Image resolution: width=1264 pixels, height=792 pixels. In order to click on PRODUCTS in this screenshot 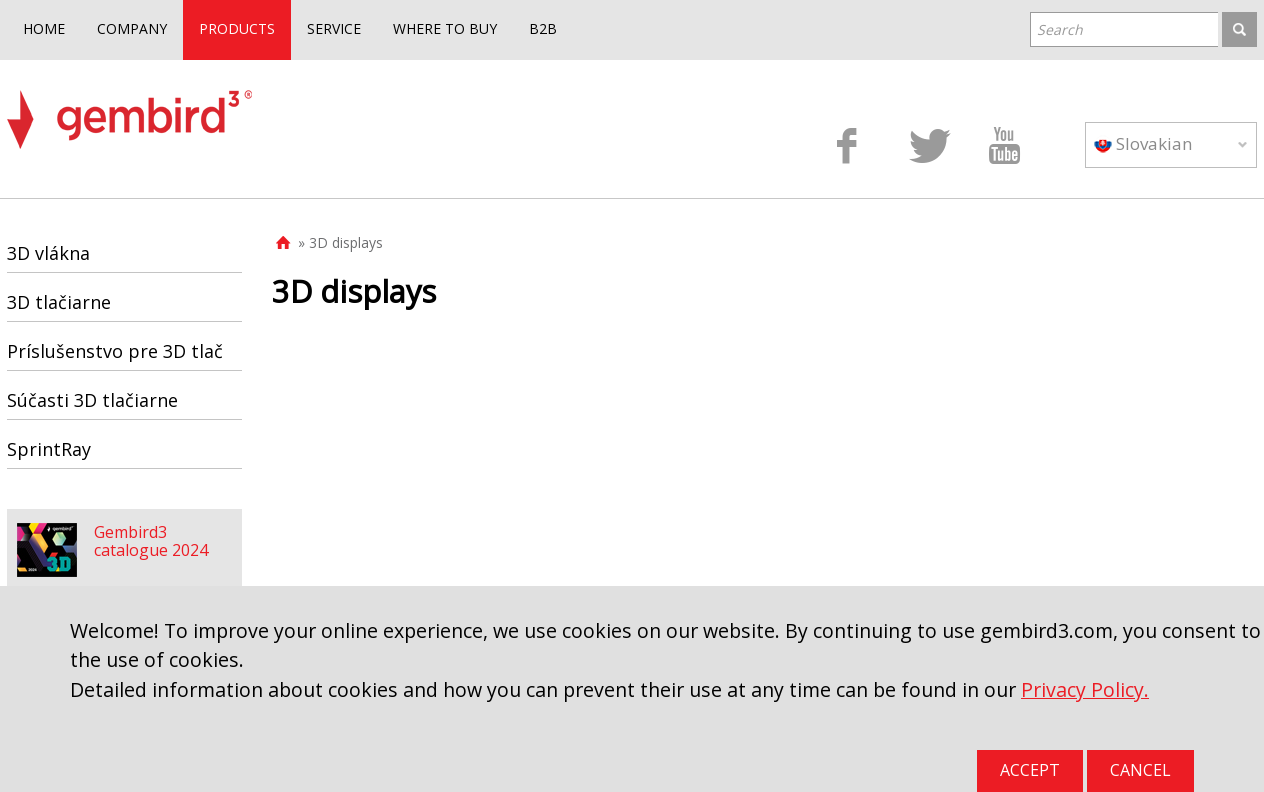, I will do `click(237, 28)`.